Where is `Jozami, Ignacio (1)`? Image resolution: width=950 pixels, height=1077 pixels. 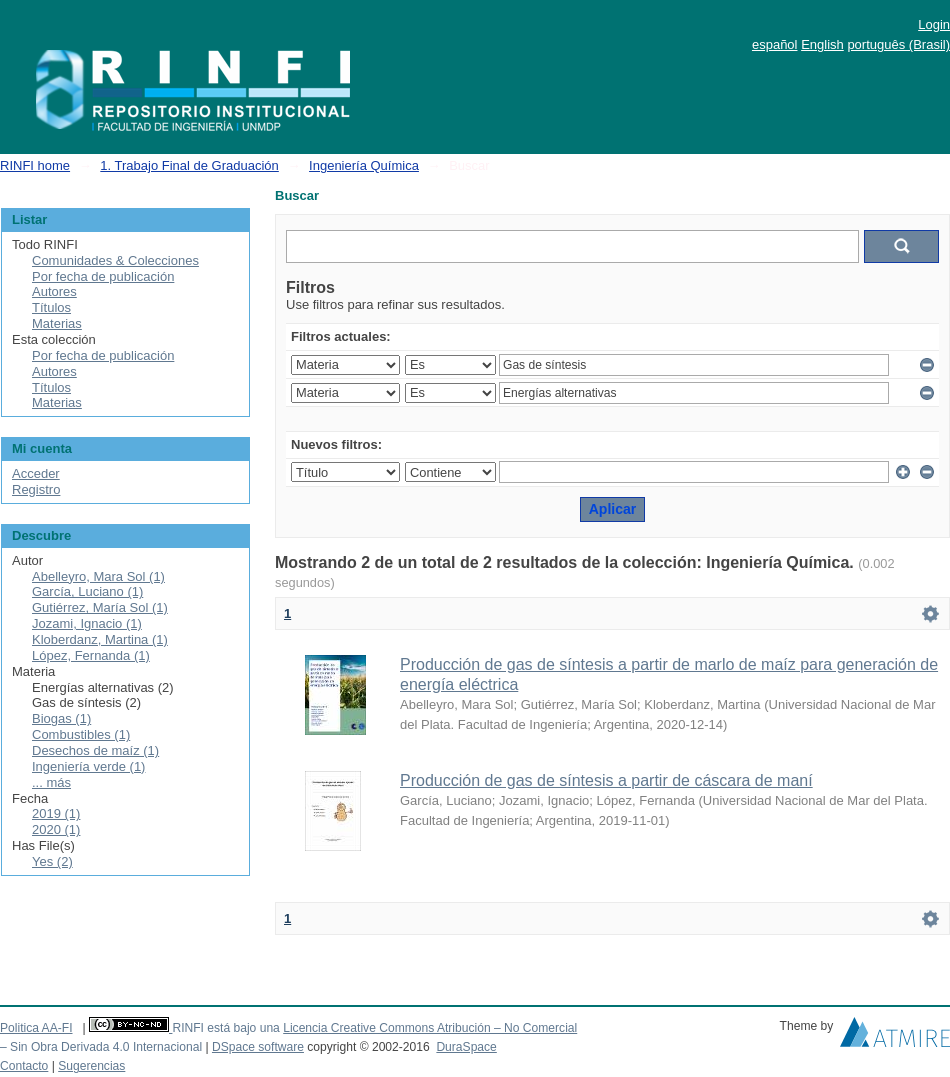
Jozami, Ignacio (1) is located at coordinates (87, 623).